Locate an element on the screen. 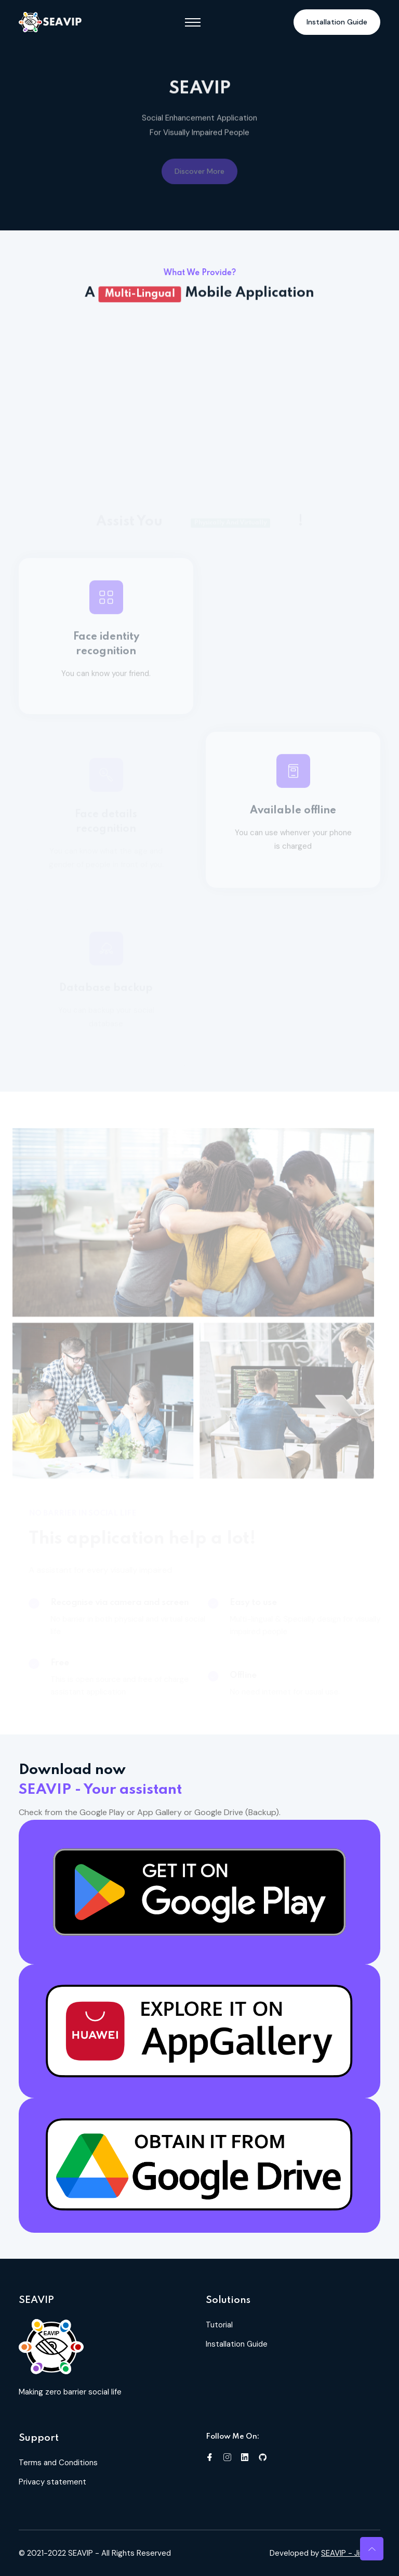  [Toggle navigation] is located at coordinates (192, 22).